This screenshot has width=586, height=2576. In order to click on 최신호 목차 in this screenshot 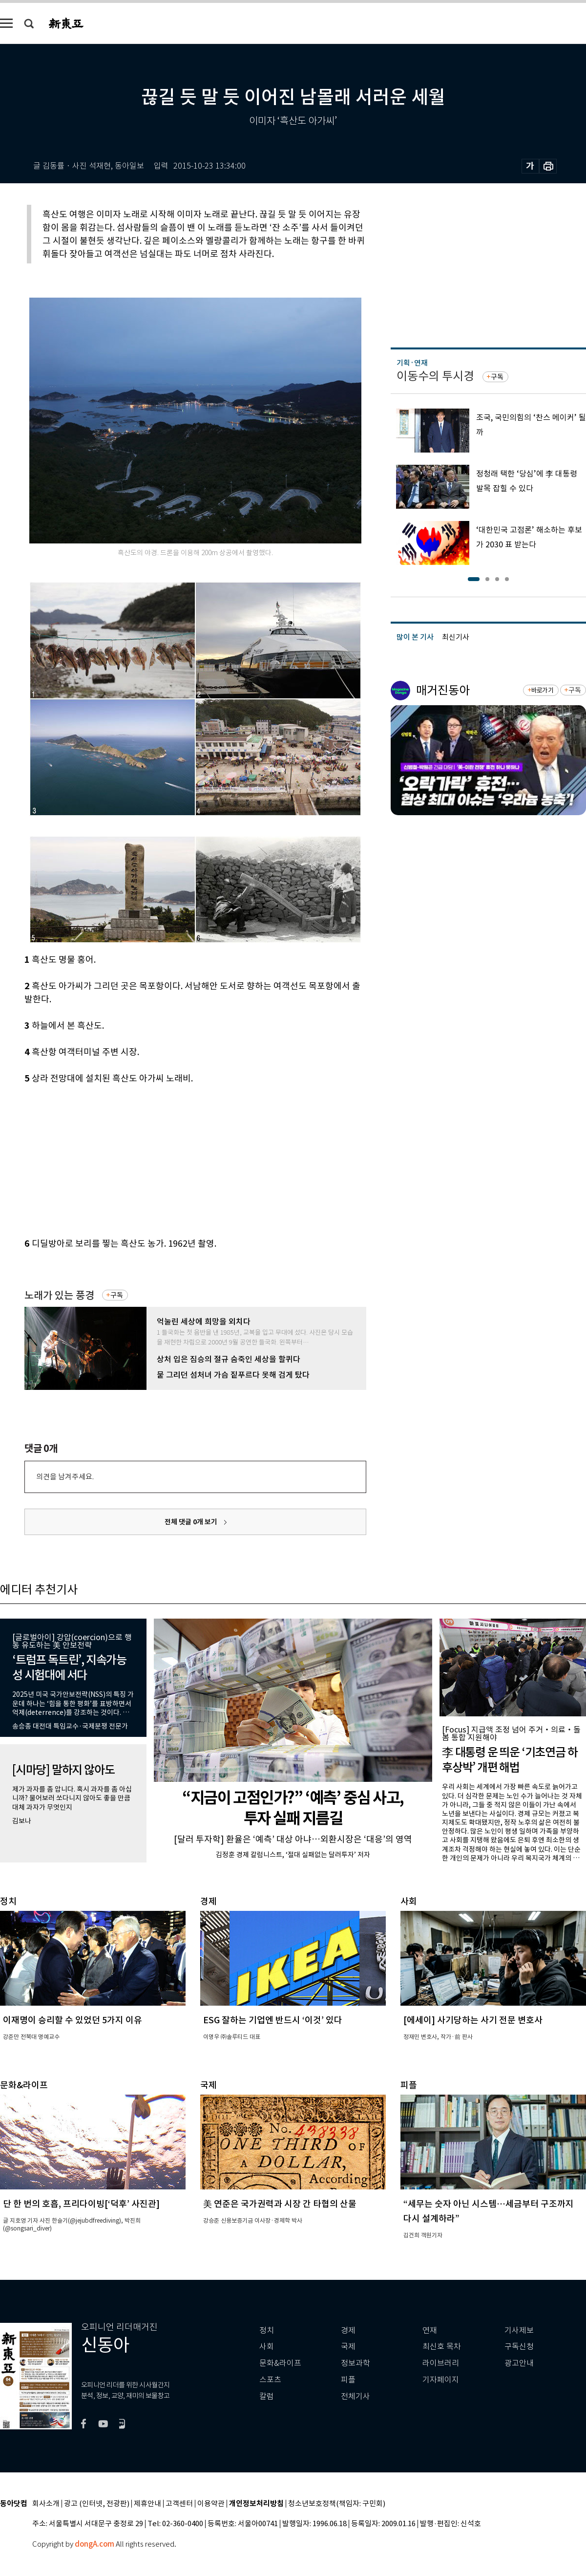, I will do `click(441, 2346)`.